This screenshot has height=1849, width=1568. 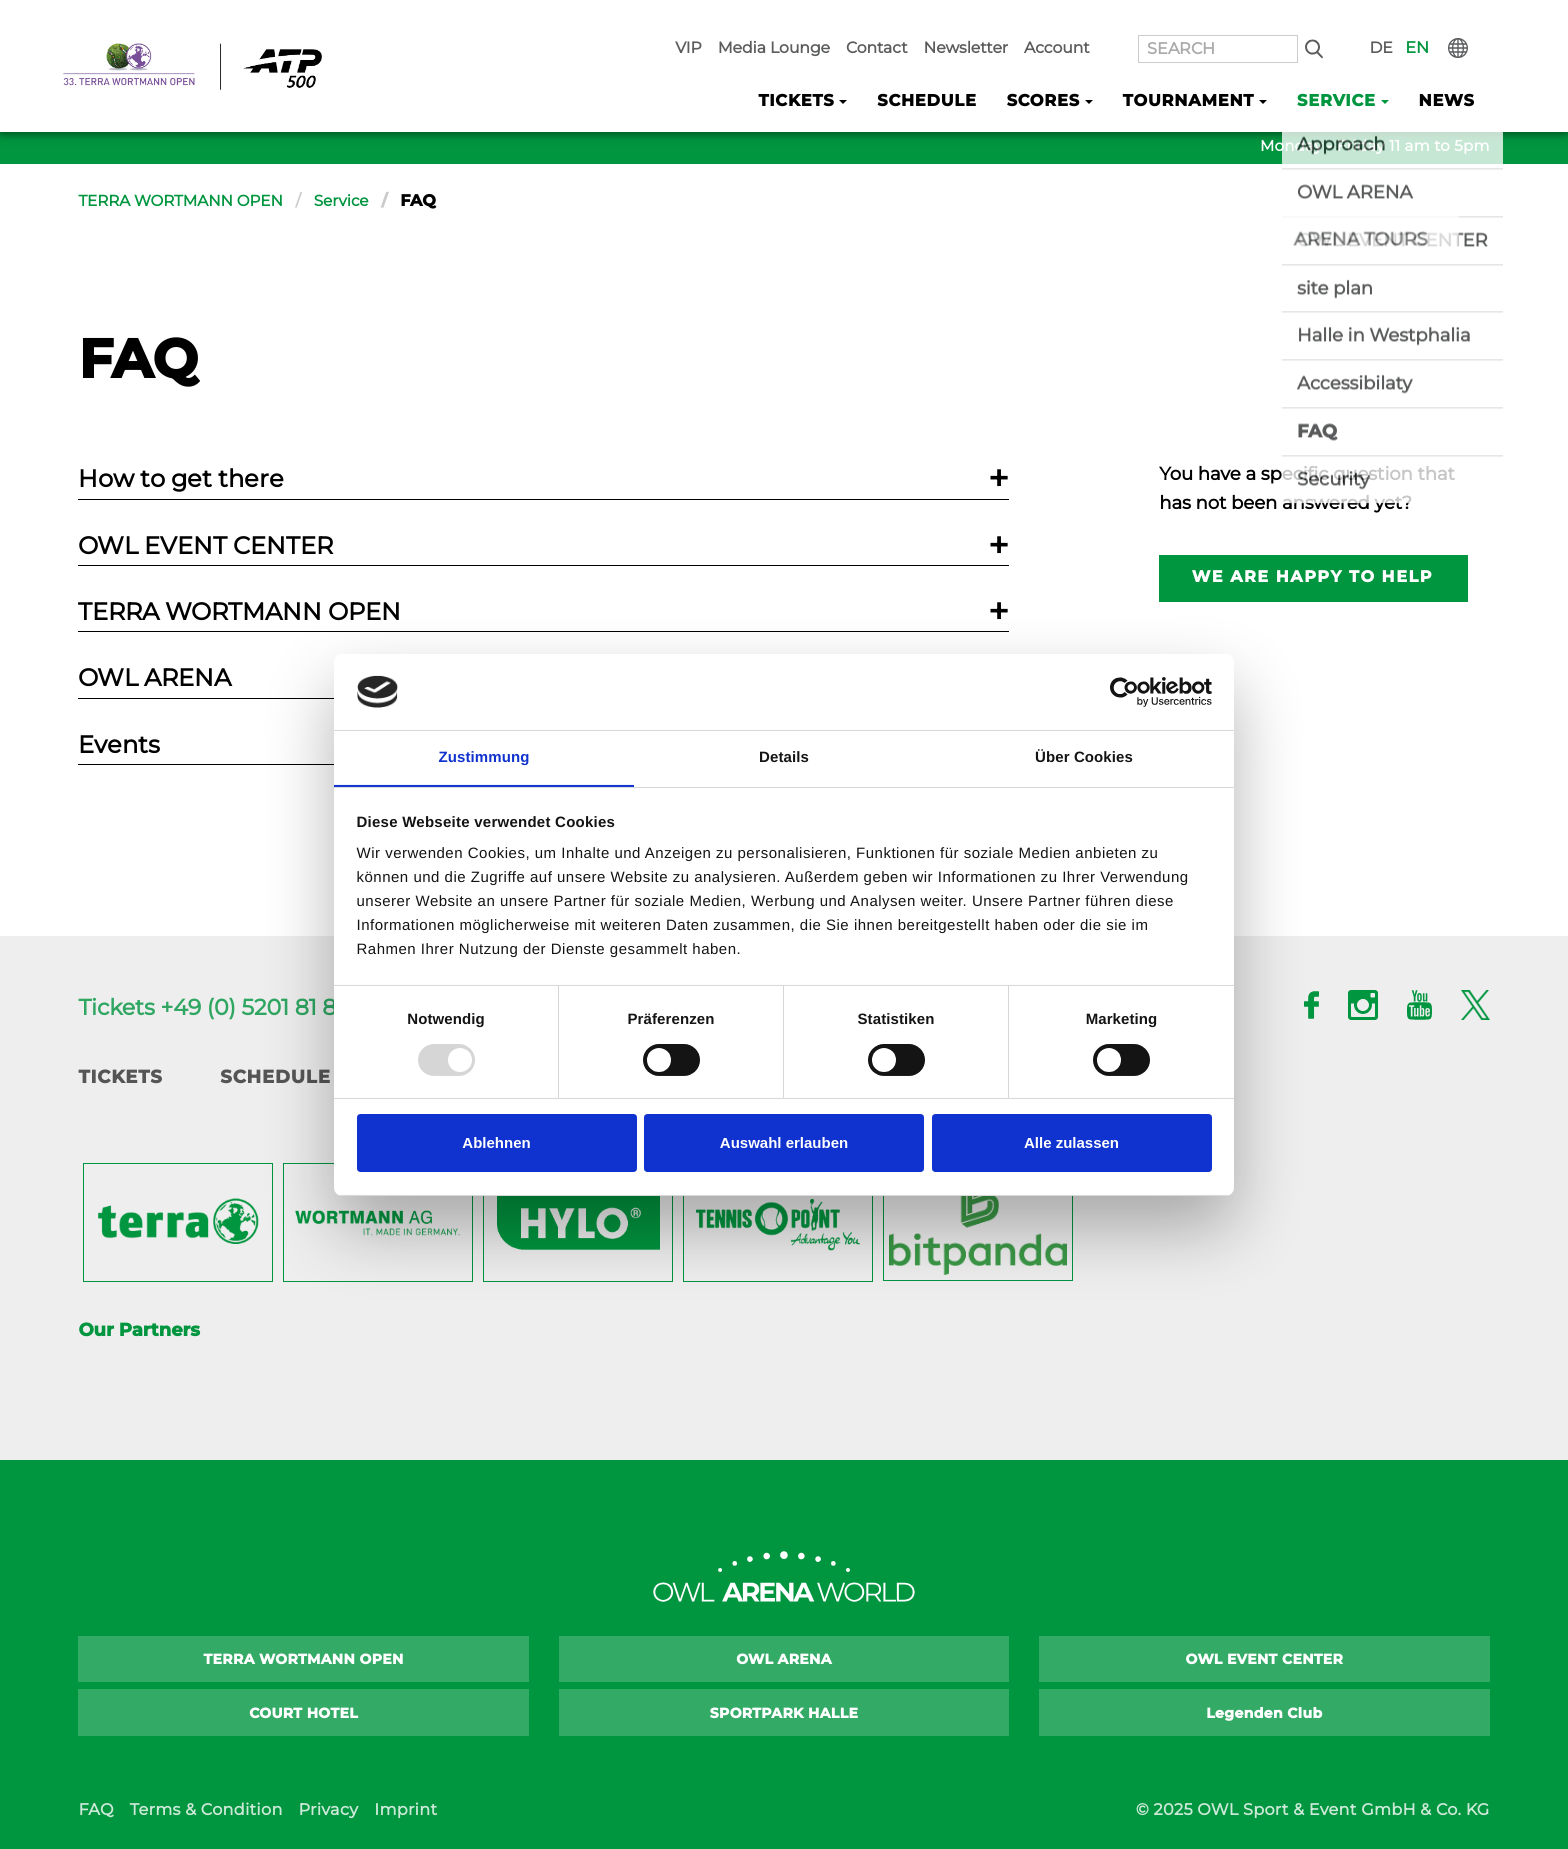 What do you see at coordinates (1084, 757) in the screenshot?
I see `Über Cookies [tab]` at bounding box center [1084, 757].